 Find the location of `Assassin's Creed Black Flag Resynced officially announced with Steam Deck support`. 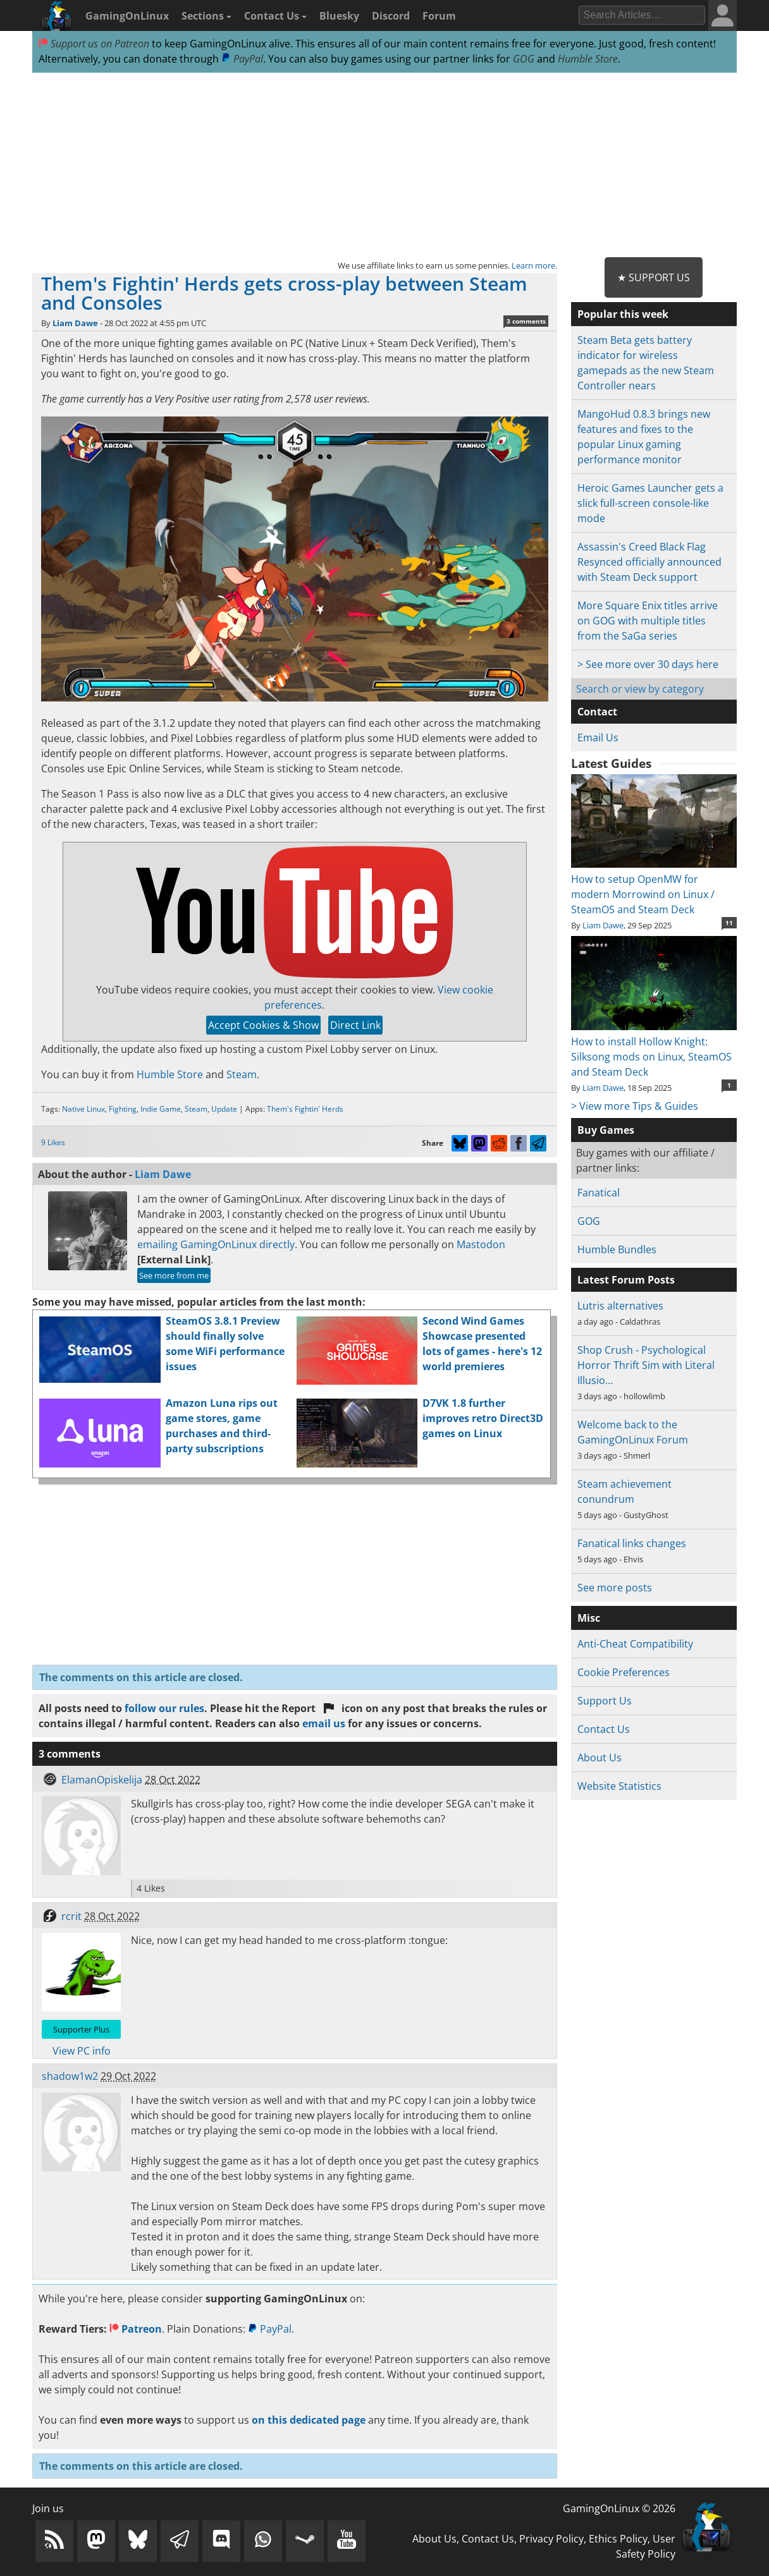

Assassin's Creed Black Flag Resynced officially announced with Steam Deck support is located at coordinates (649, 562).